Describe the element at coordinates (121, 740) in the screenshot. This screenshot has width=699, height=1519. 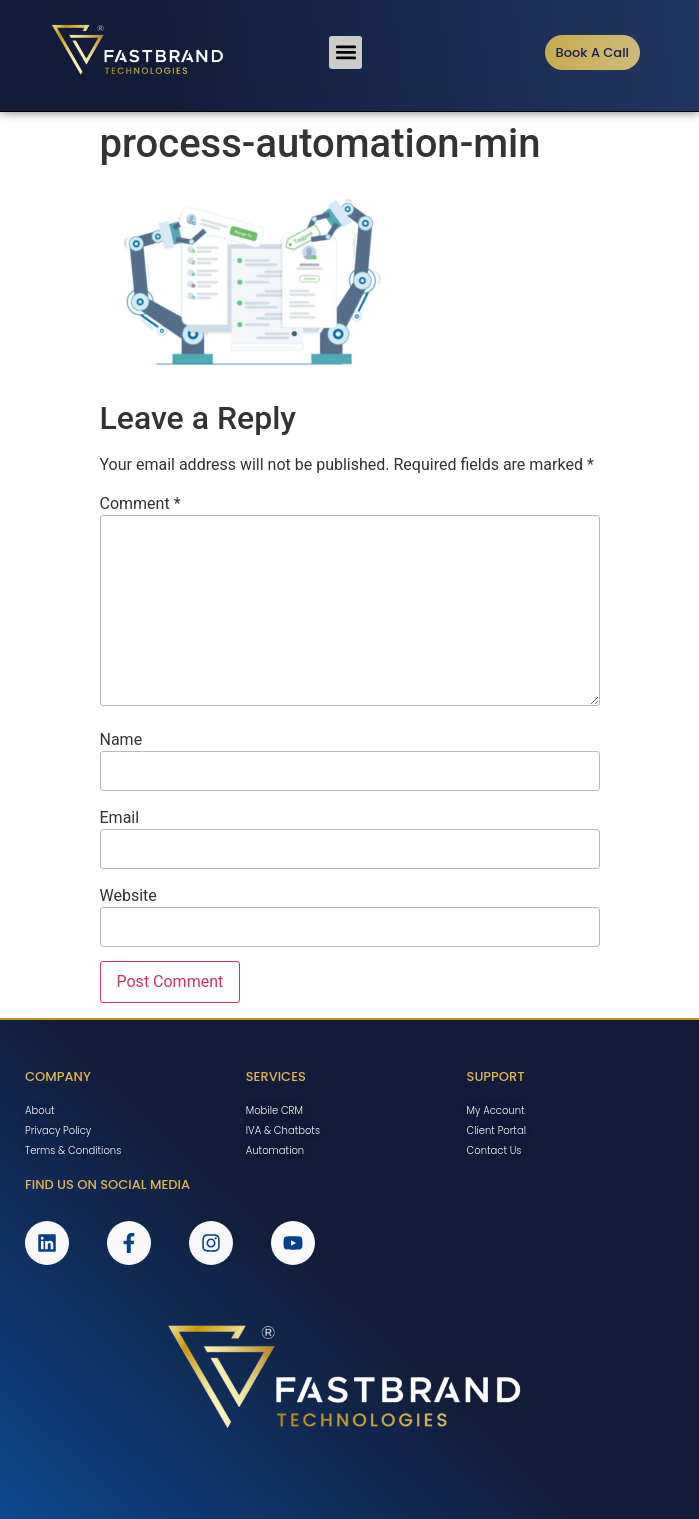
I see `Name` at that location.